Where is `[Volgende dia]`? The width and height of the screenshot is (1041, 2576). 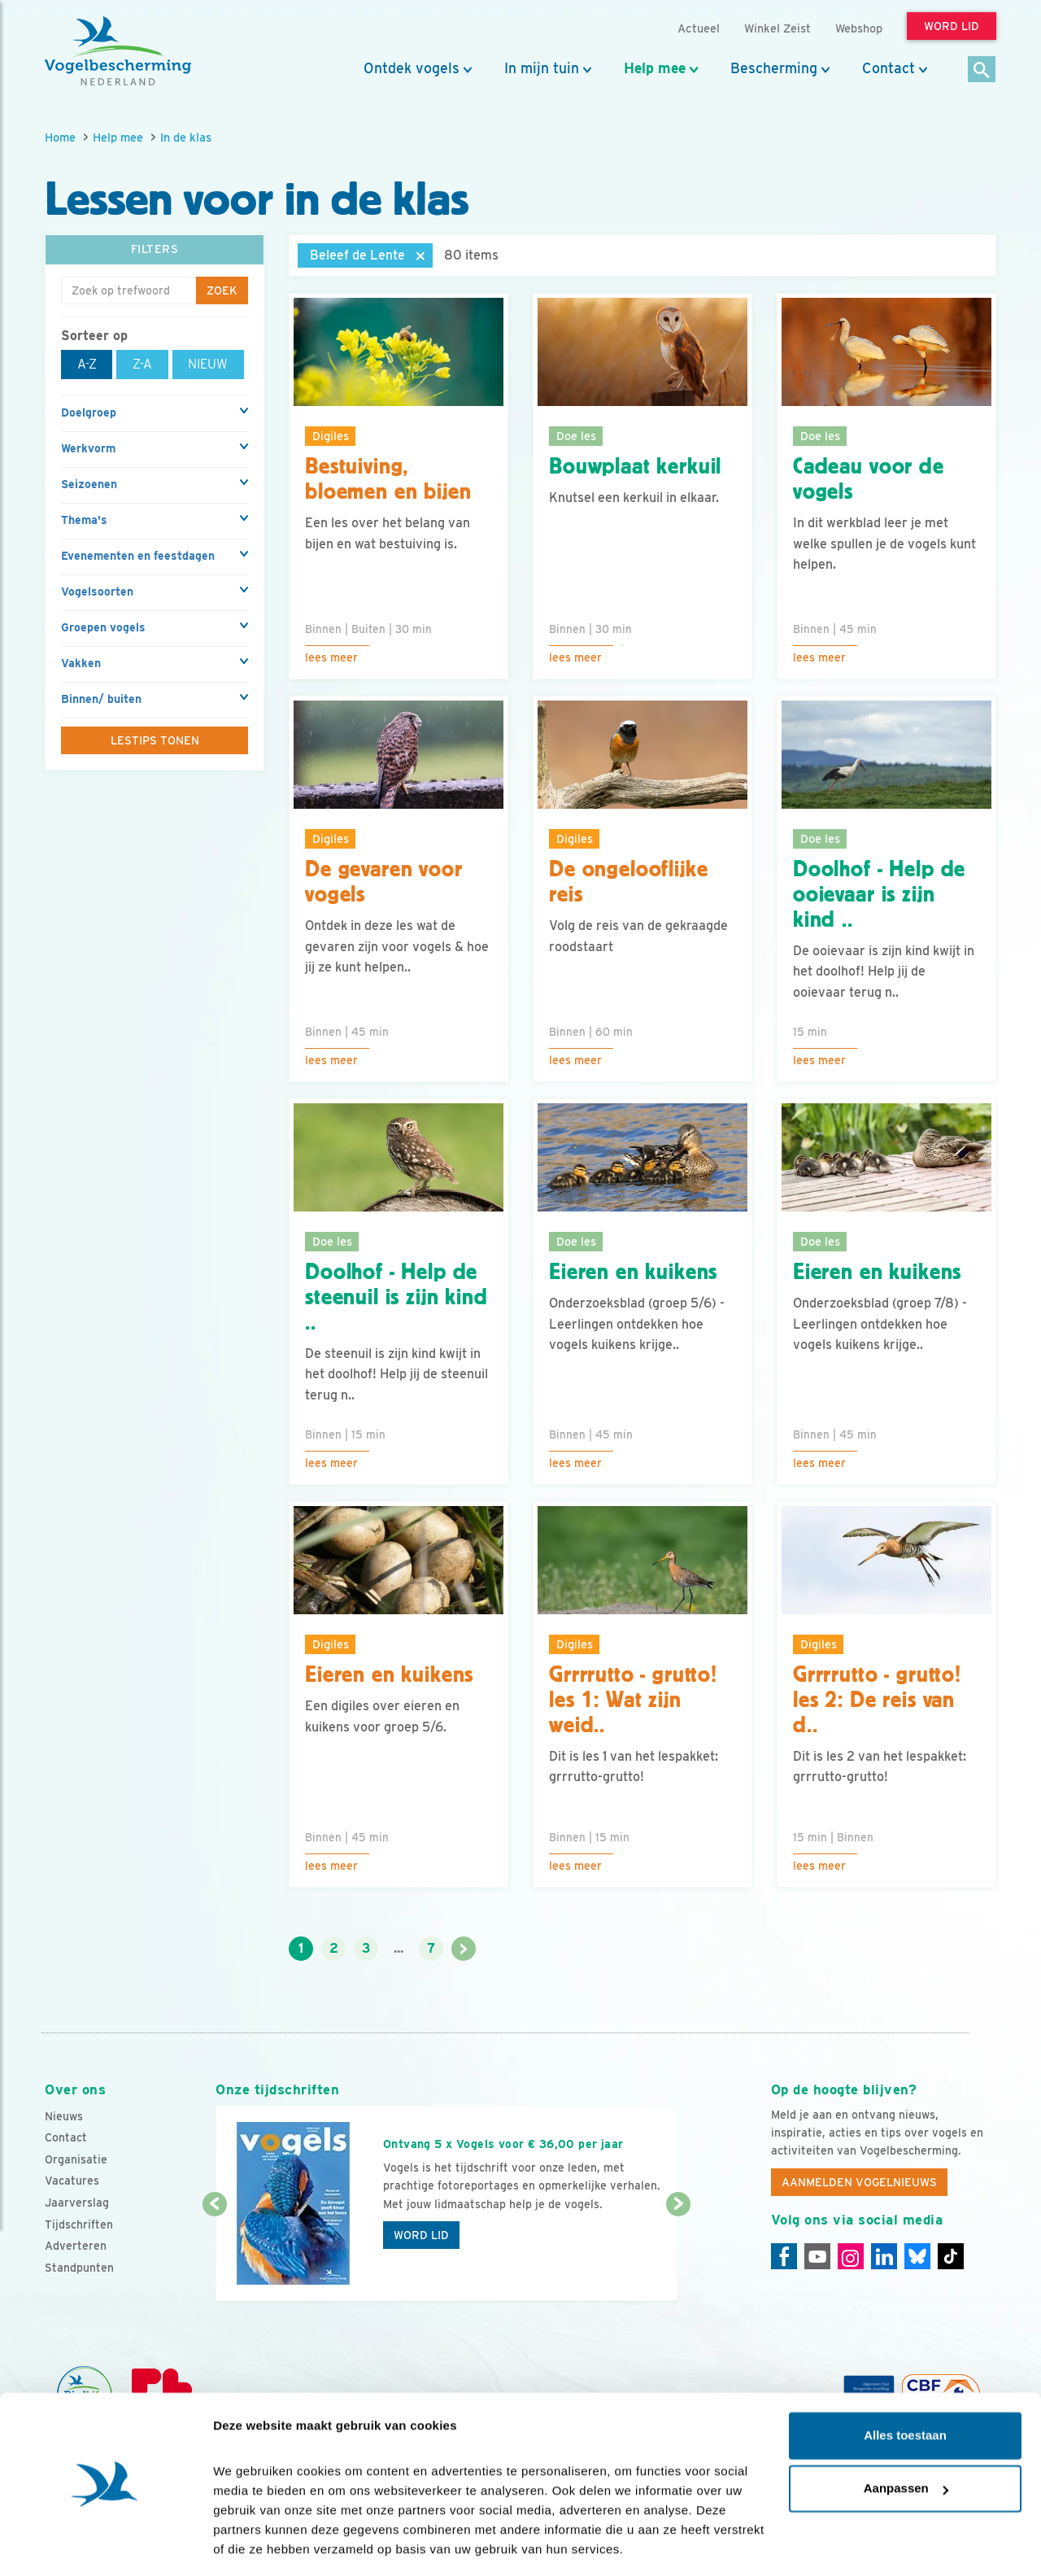
[Volgende dia] is located at coordinates (677, 2253).